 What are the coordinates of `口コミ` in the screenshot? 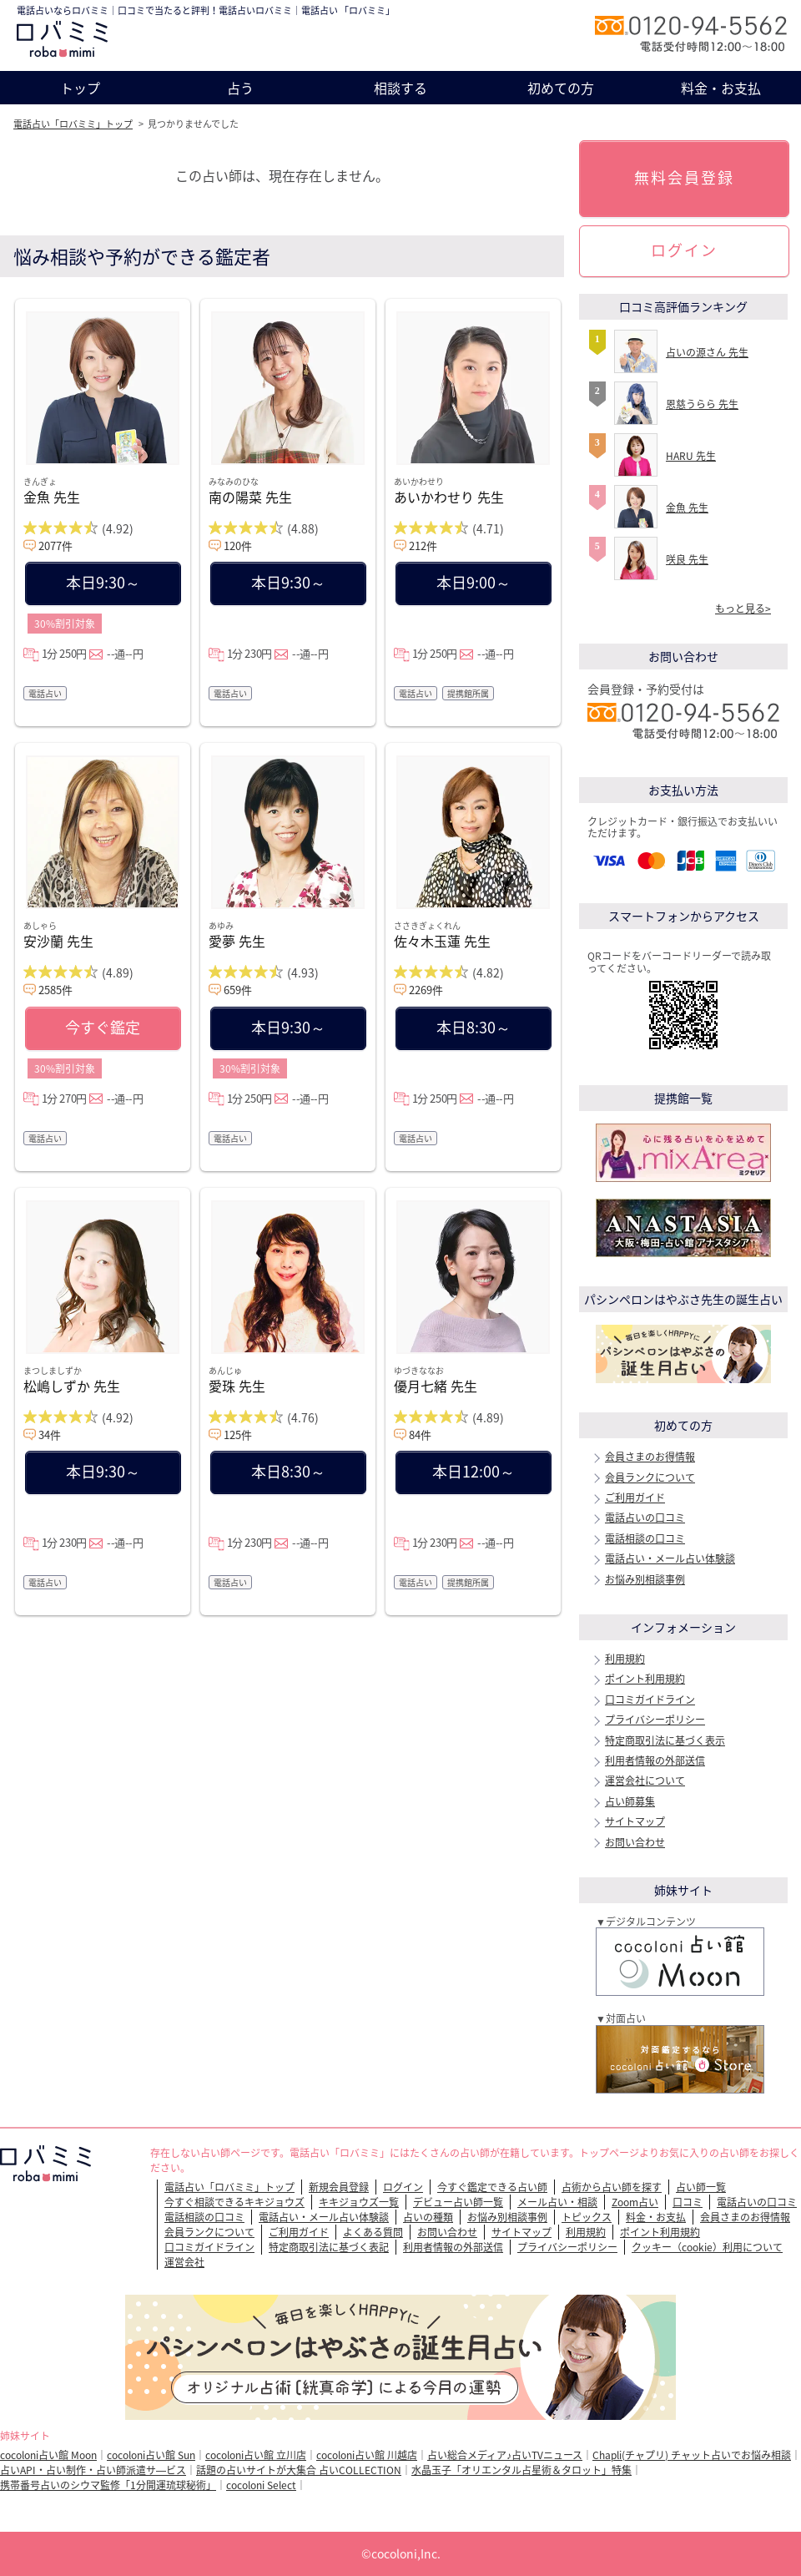 It's located at (688, 2202).